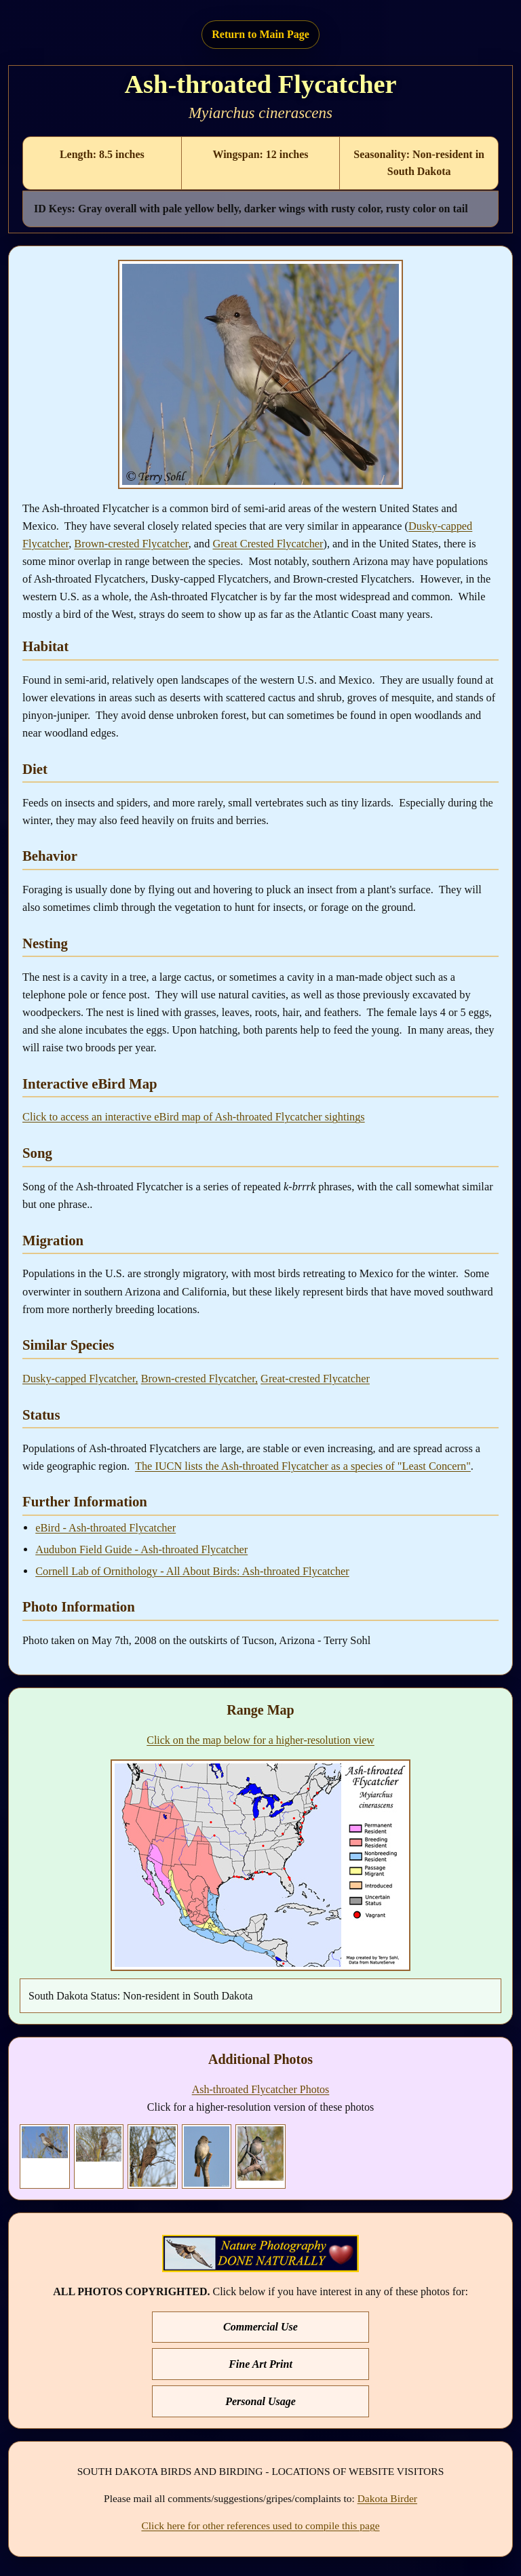 This screenshot has height=2576, width=521. What do you see at coordinates (260, 2401) in the screenshot?
I see `Personal Usage` at bounding box center [260, 2401].